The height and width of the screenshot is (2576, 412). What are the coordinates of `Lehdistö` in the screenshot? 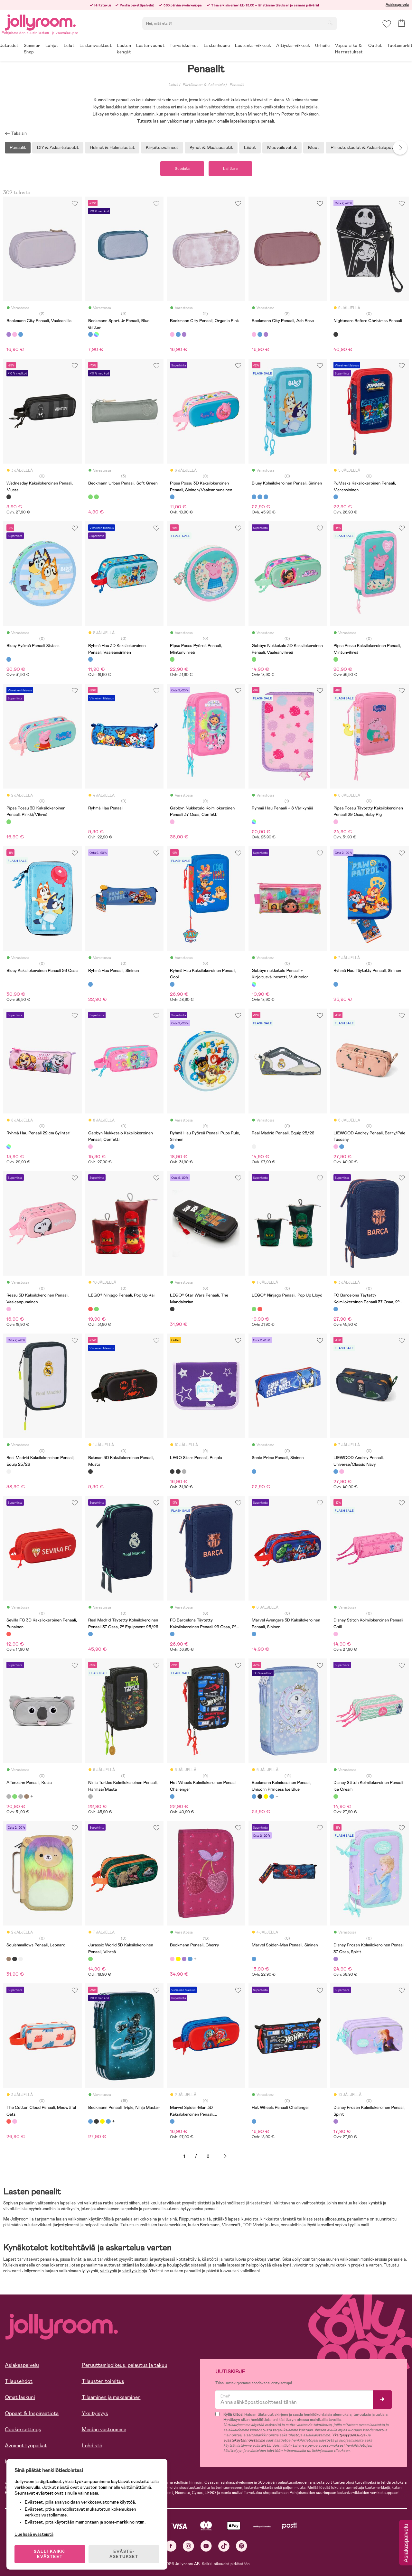 It's located at (92, 2445).